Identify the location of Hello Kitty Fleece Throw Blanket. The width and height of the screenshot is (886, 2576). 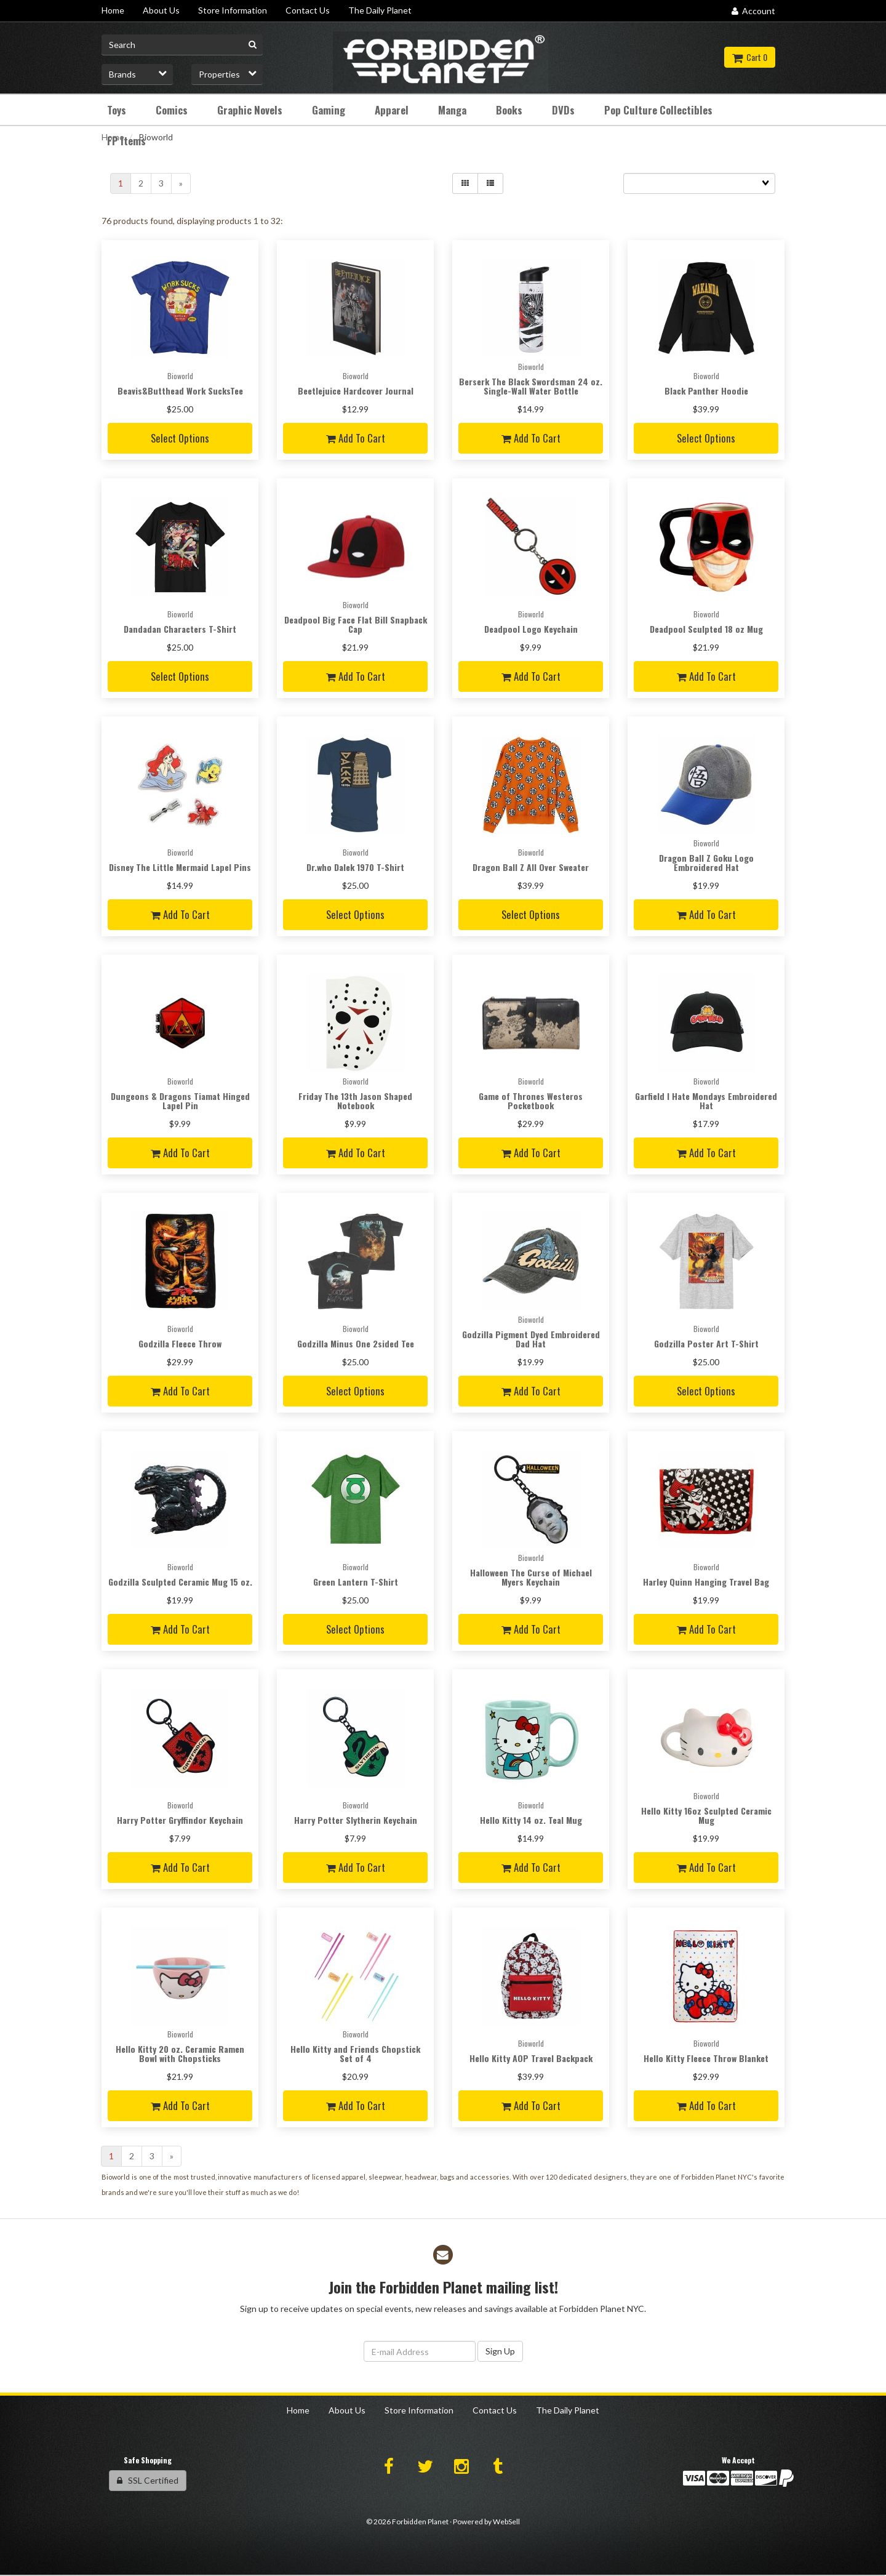
(706, 2058).